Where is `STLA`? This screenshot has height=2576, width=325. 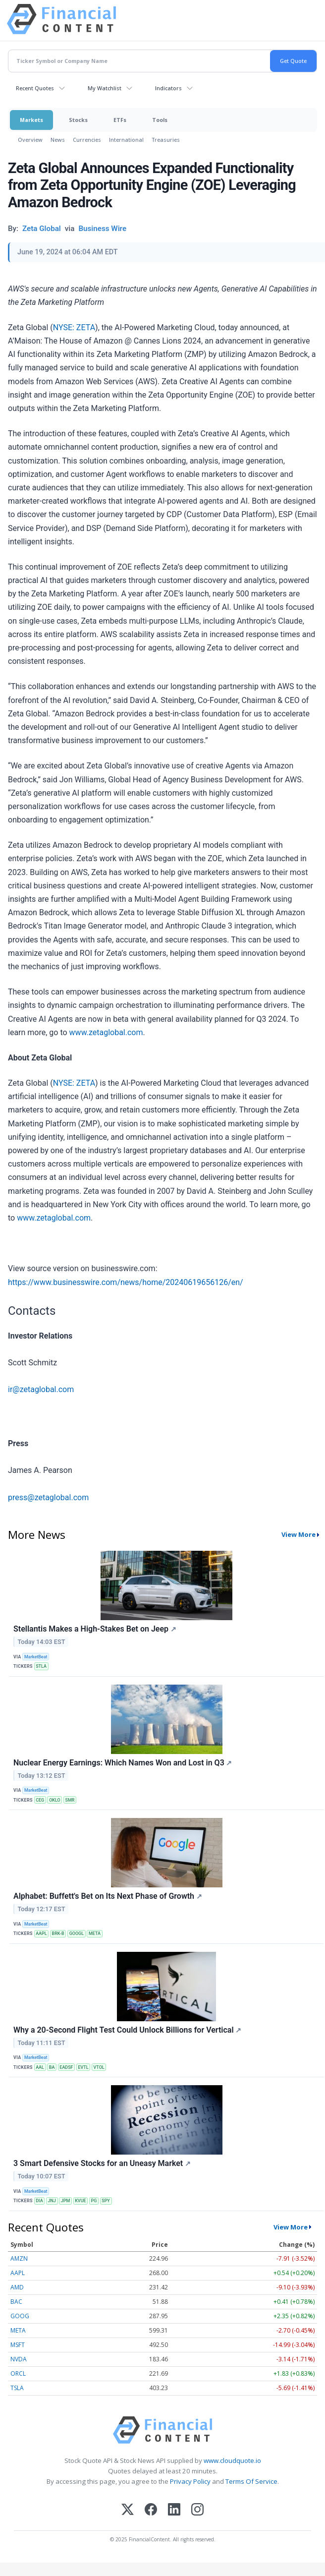
STLA is located at coordinates (41, 1666).